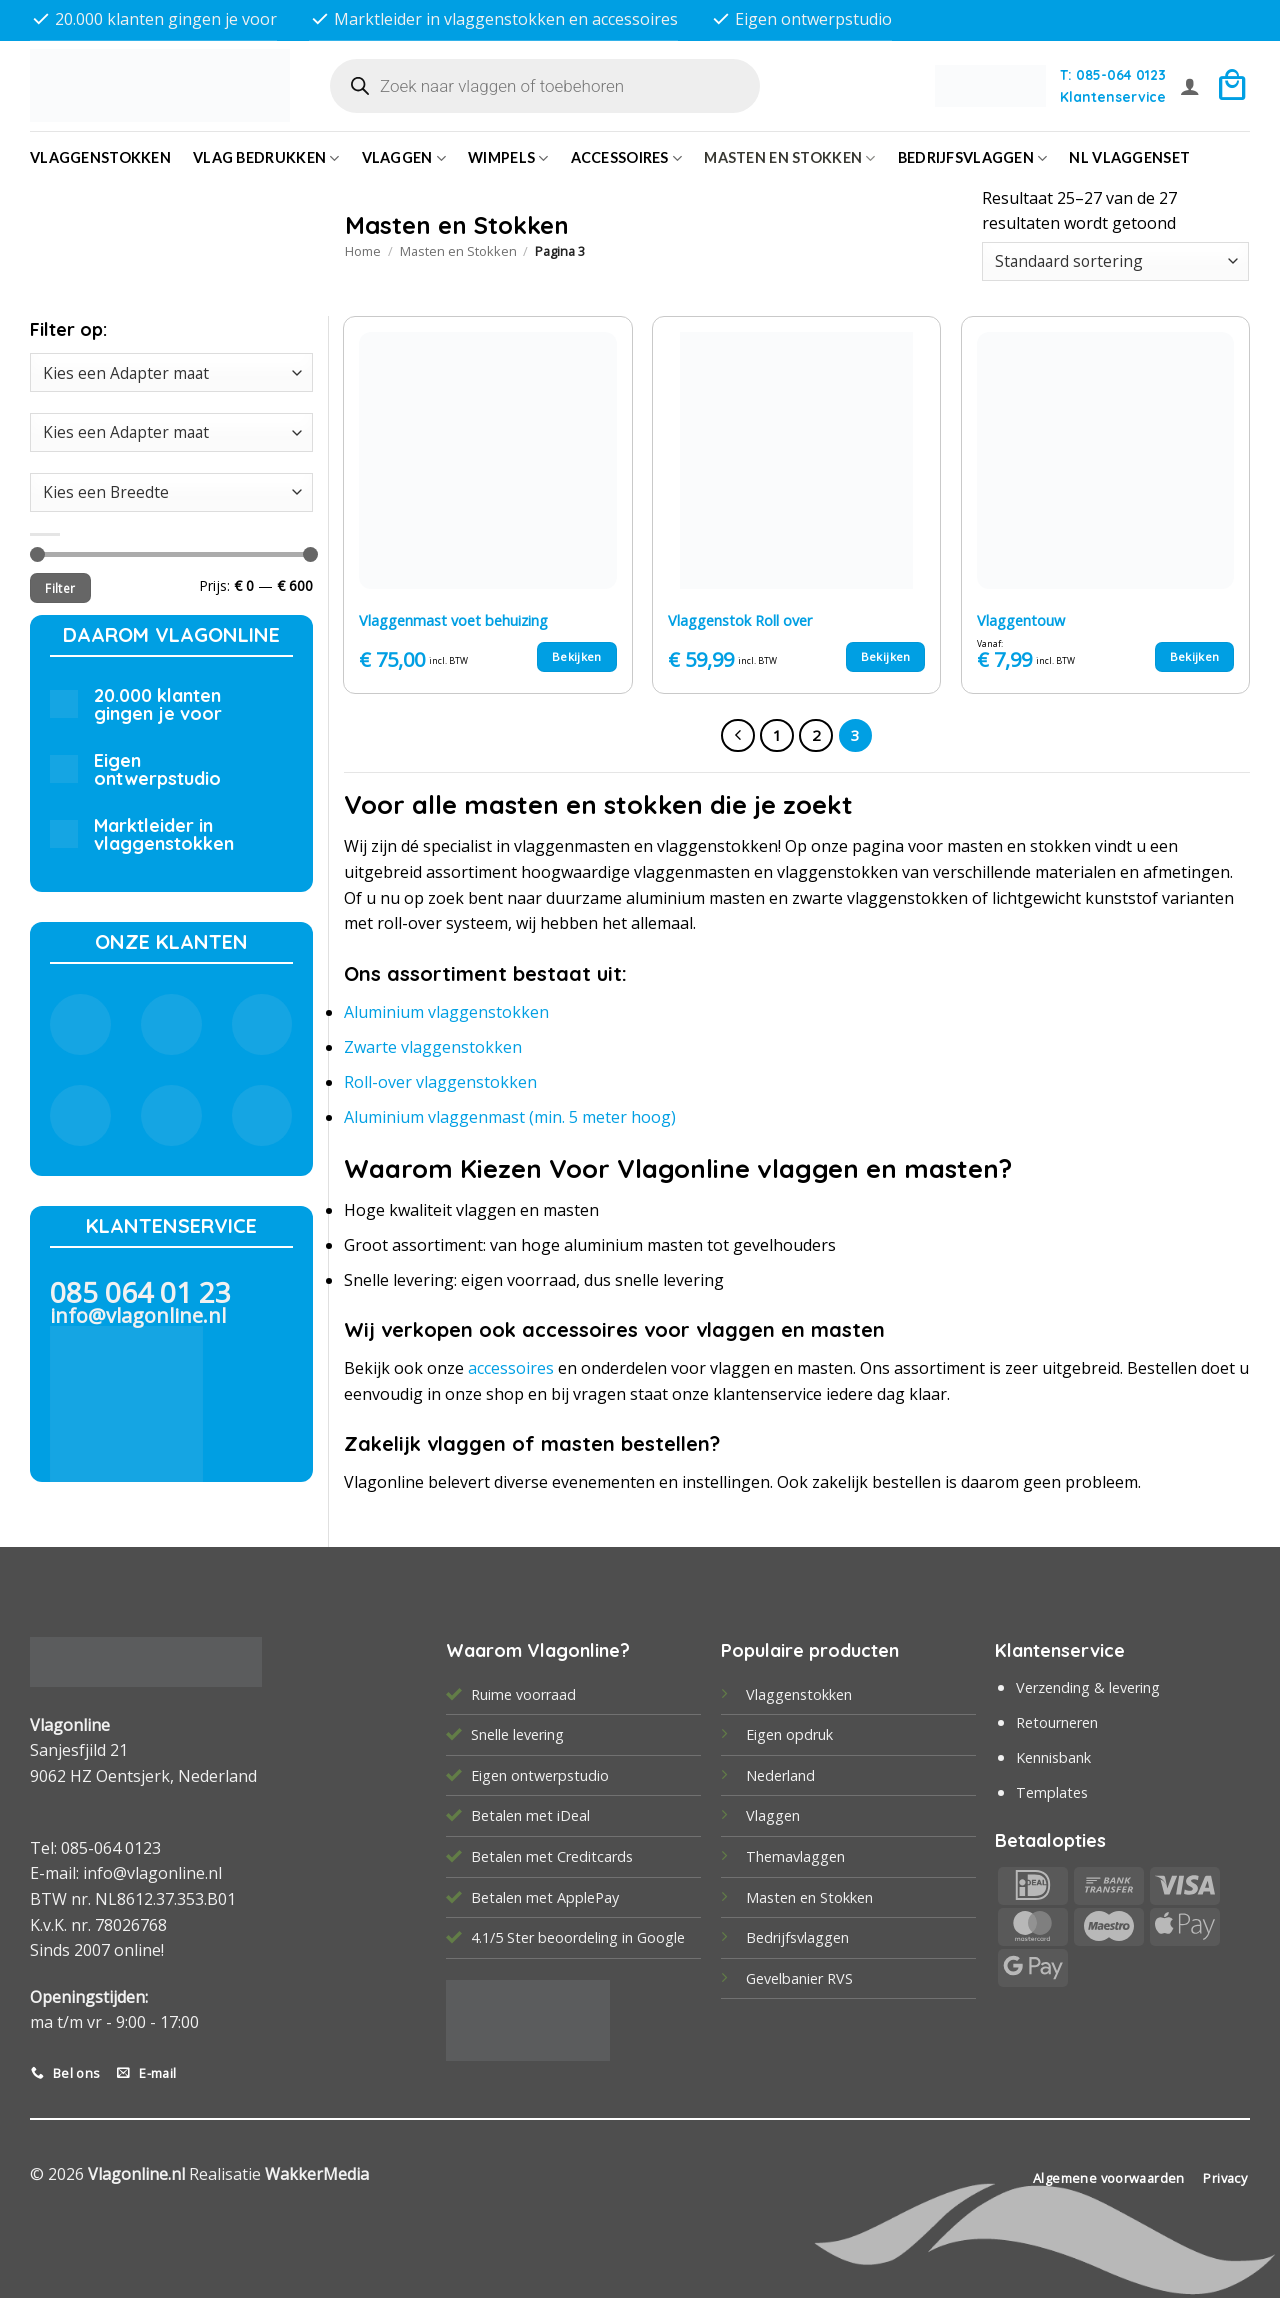 This screenshot has height=2298, width=1280. What do you see at coordinates (1195, 656) in the screenshot?
I see `Bekijken [Selecteer opties voor “Vlaggentouw”]` at bounding box center [1195, 656].